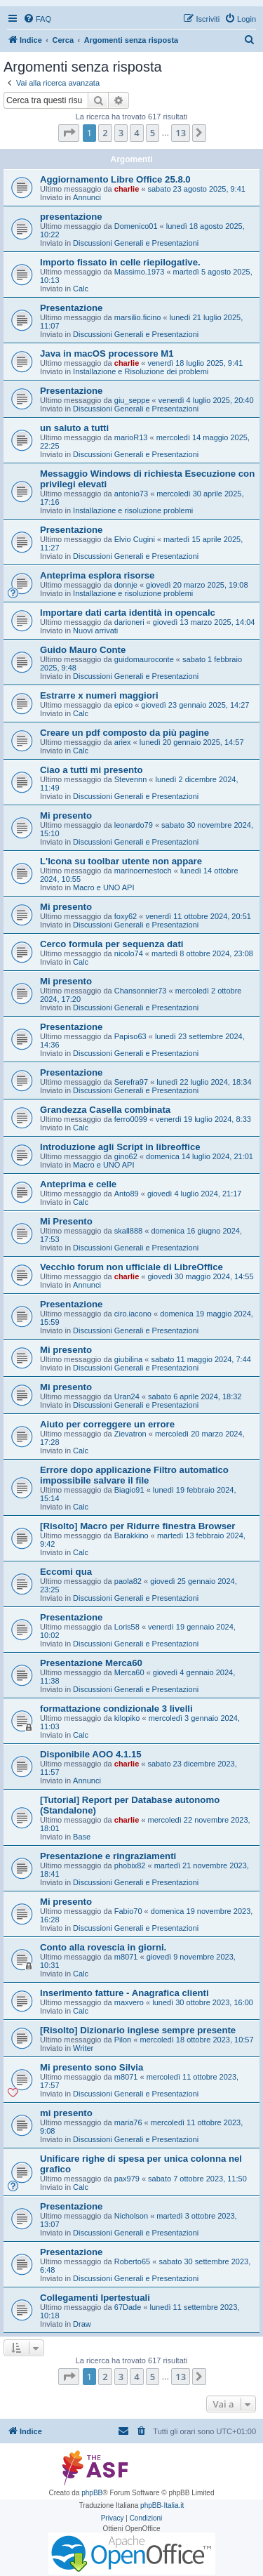  What do you see at coordinates (120, 1147) in the screenshot?
I see `Introduzione agli Script in libreoffice` at bounding box center [120, 1147].